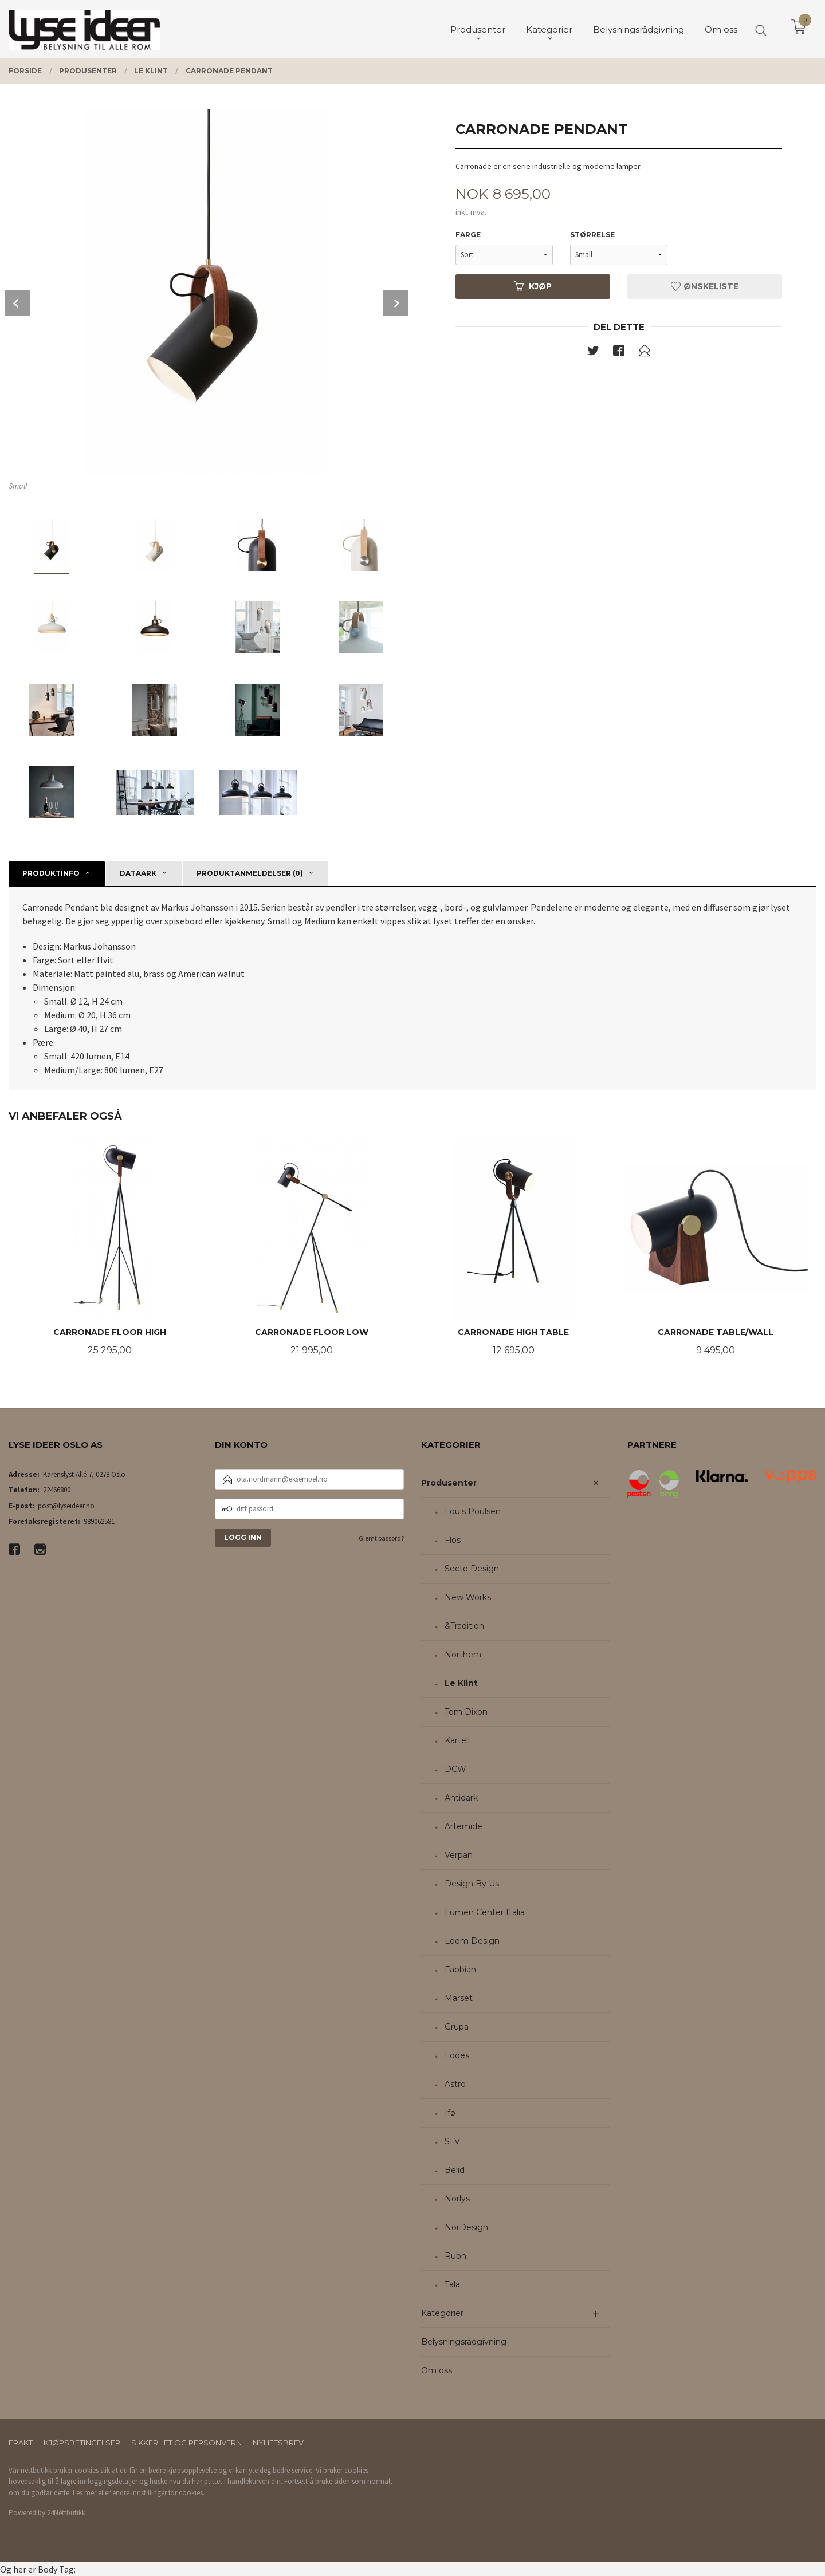 This screenshot has height=2576, width=825. What do you see at coordinates (473, 1511) in the screenshot?
I see `Louis Poulsen` at bounding box center [473, 1511].